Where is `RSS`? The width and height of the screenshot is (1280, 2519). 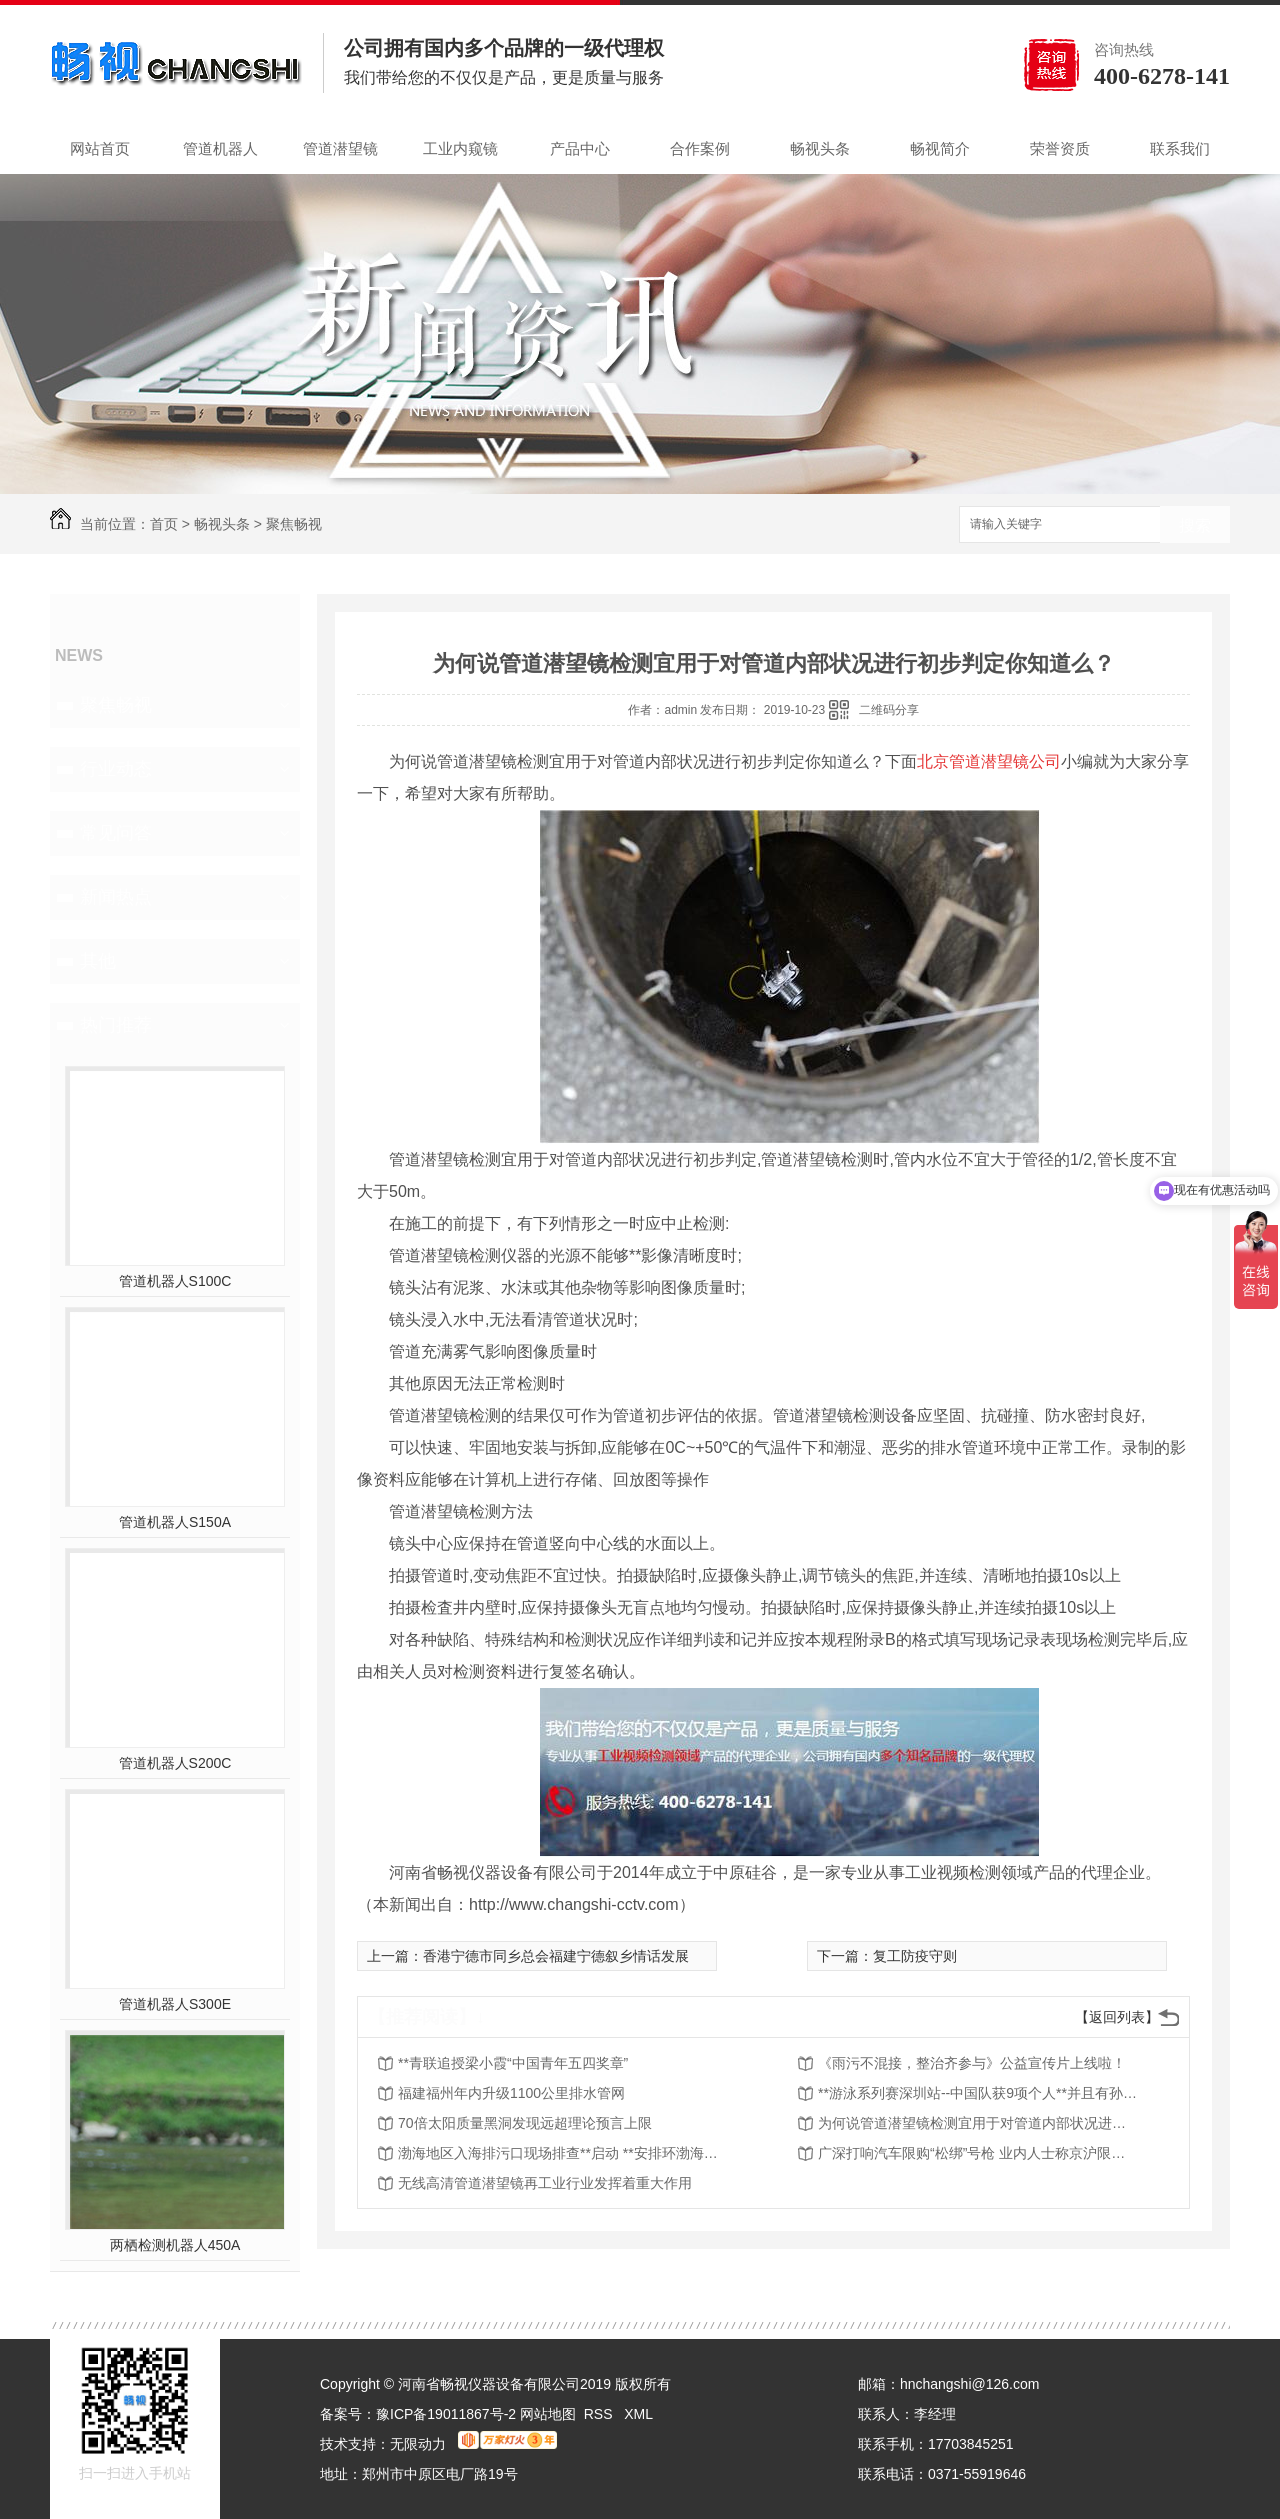
RSS is located at coordinates (600, 2414).